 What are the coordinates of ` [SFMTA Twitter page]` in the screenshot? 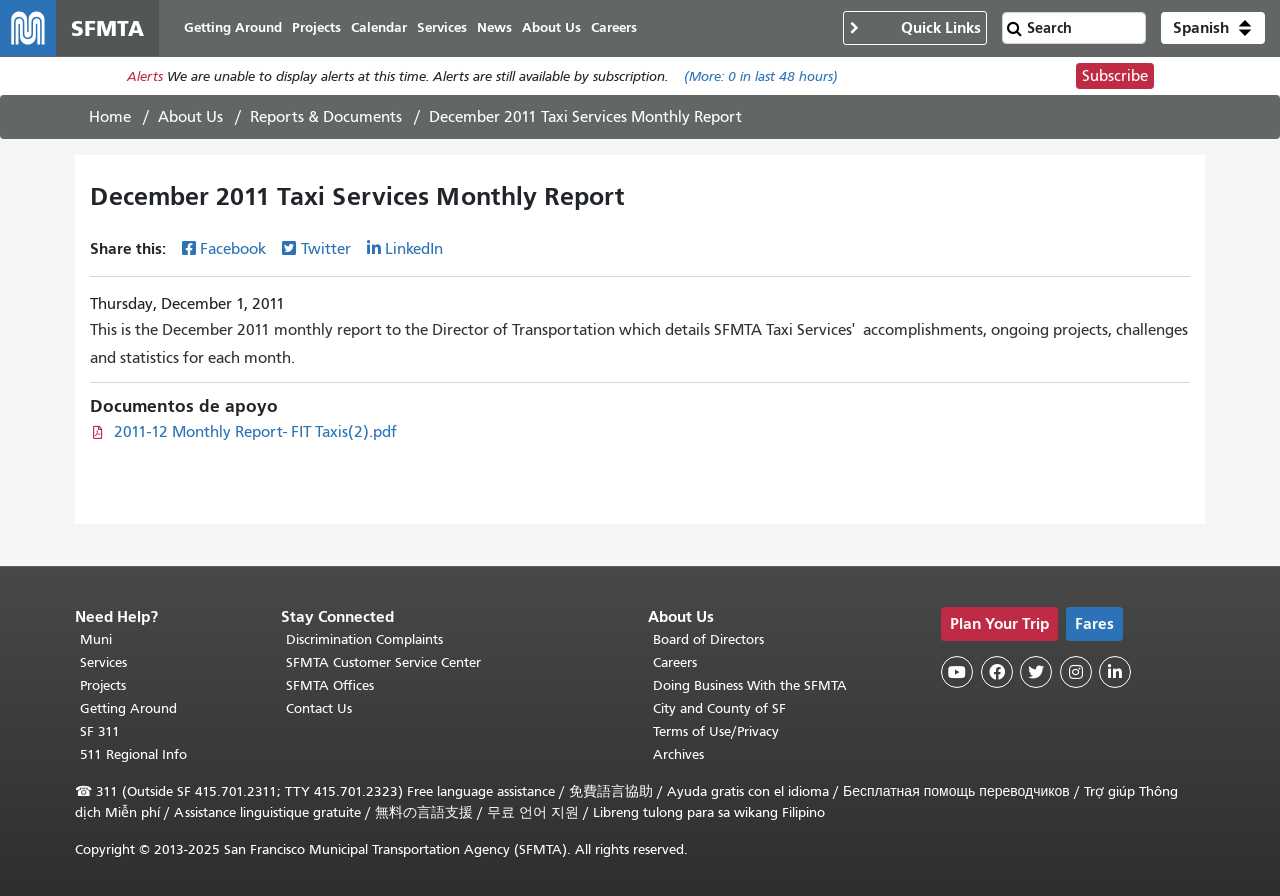 It's located at (1036, 672).